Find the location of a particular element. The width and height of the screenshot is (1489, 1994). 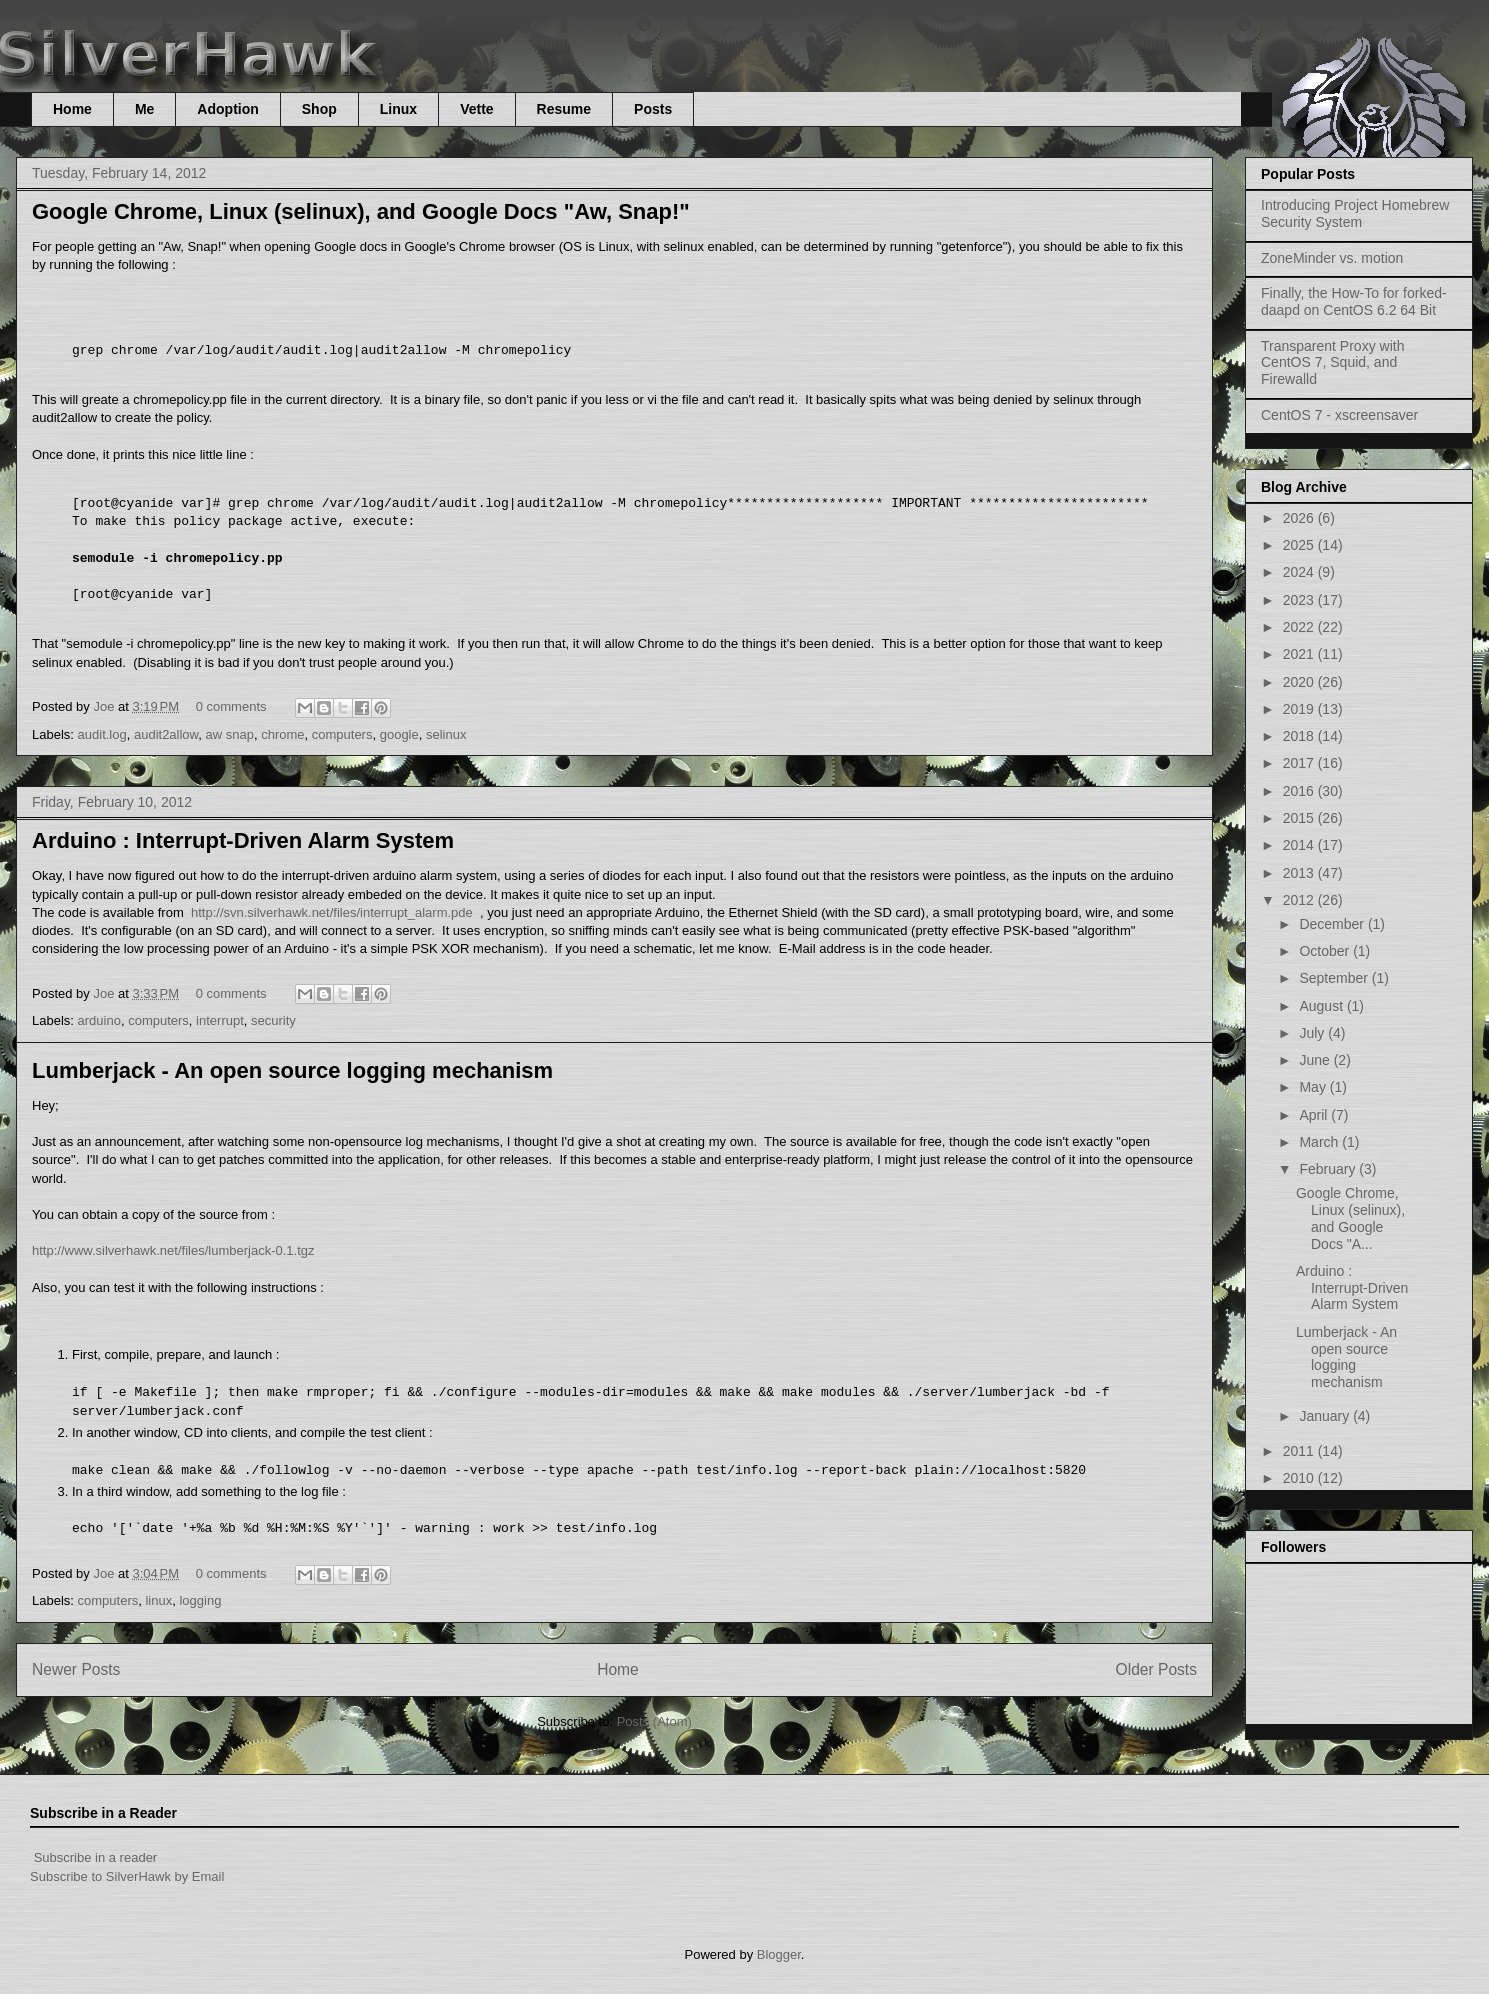

July is located at coordinates (1313, 1033).